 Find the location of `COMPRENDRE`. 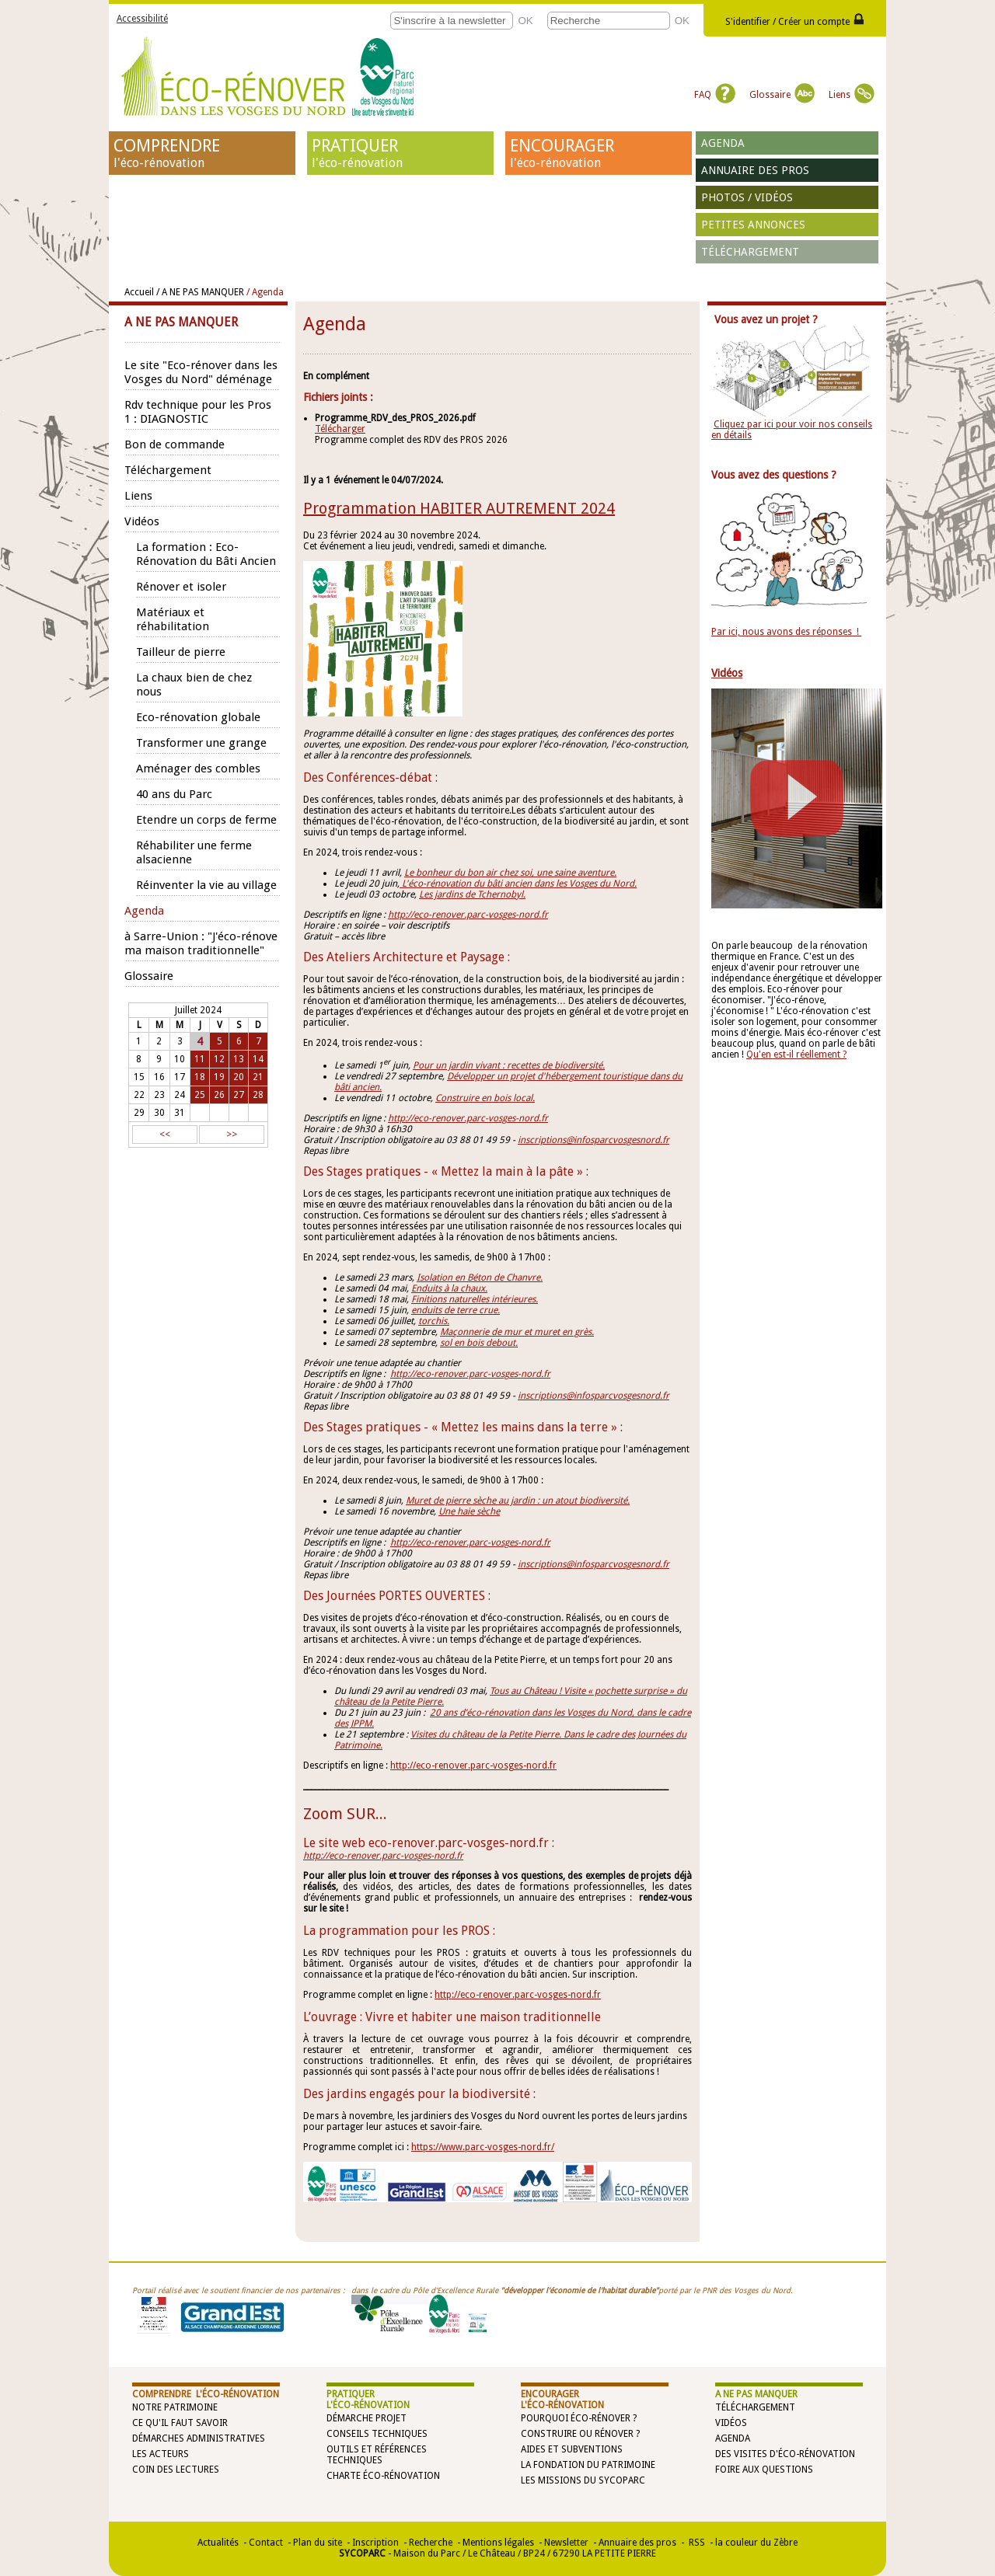

COMPRENDRE is located at coordinates (202, 153).